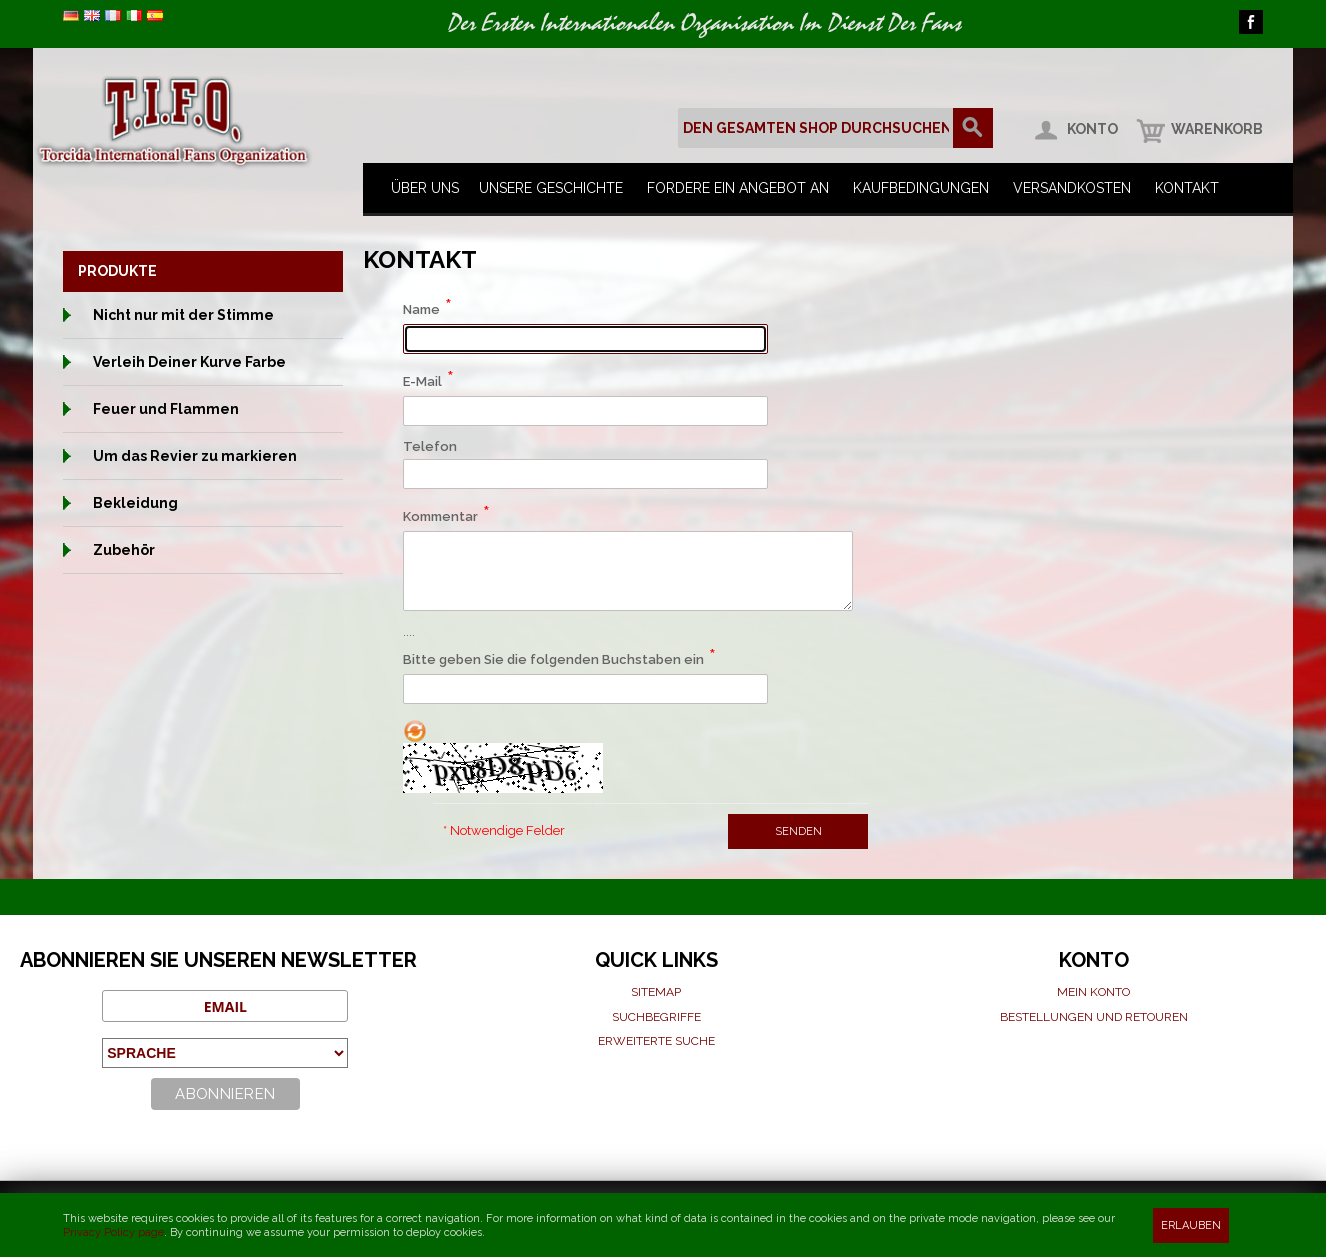 This screenshot has height=1257, width=1326. Describe the element at coordinates (440, 516) in the screenshot. I see `Kommentar` at that location.